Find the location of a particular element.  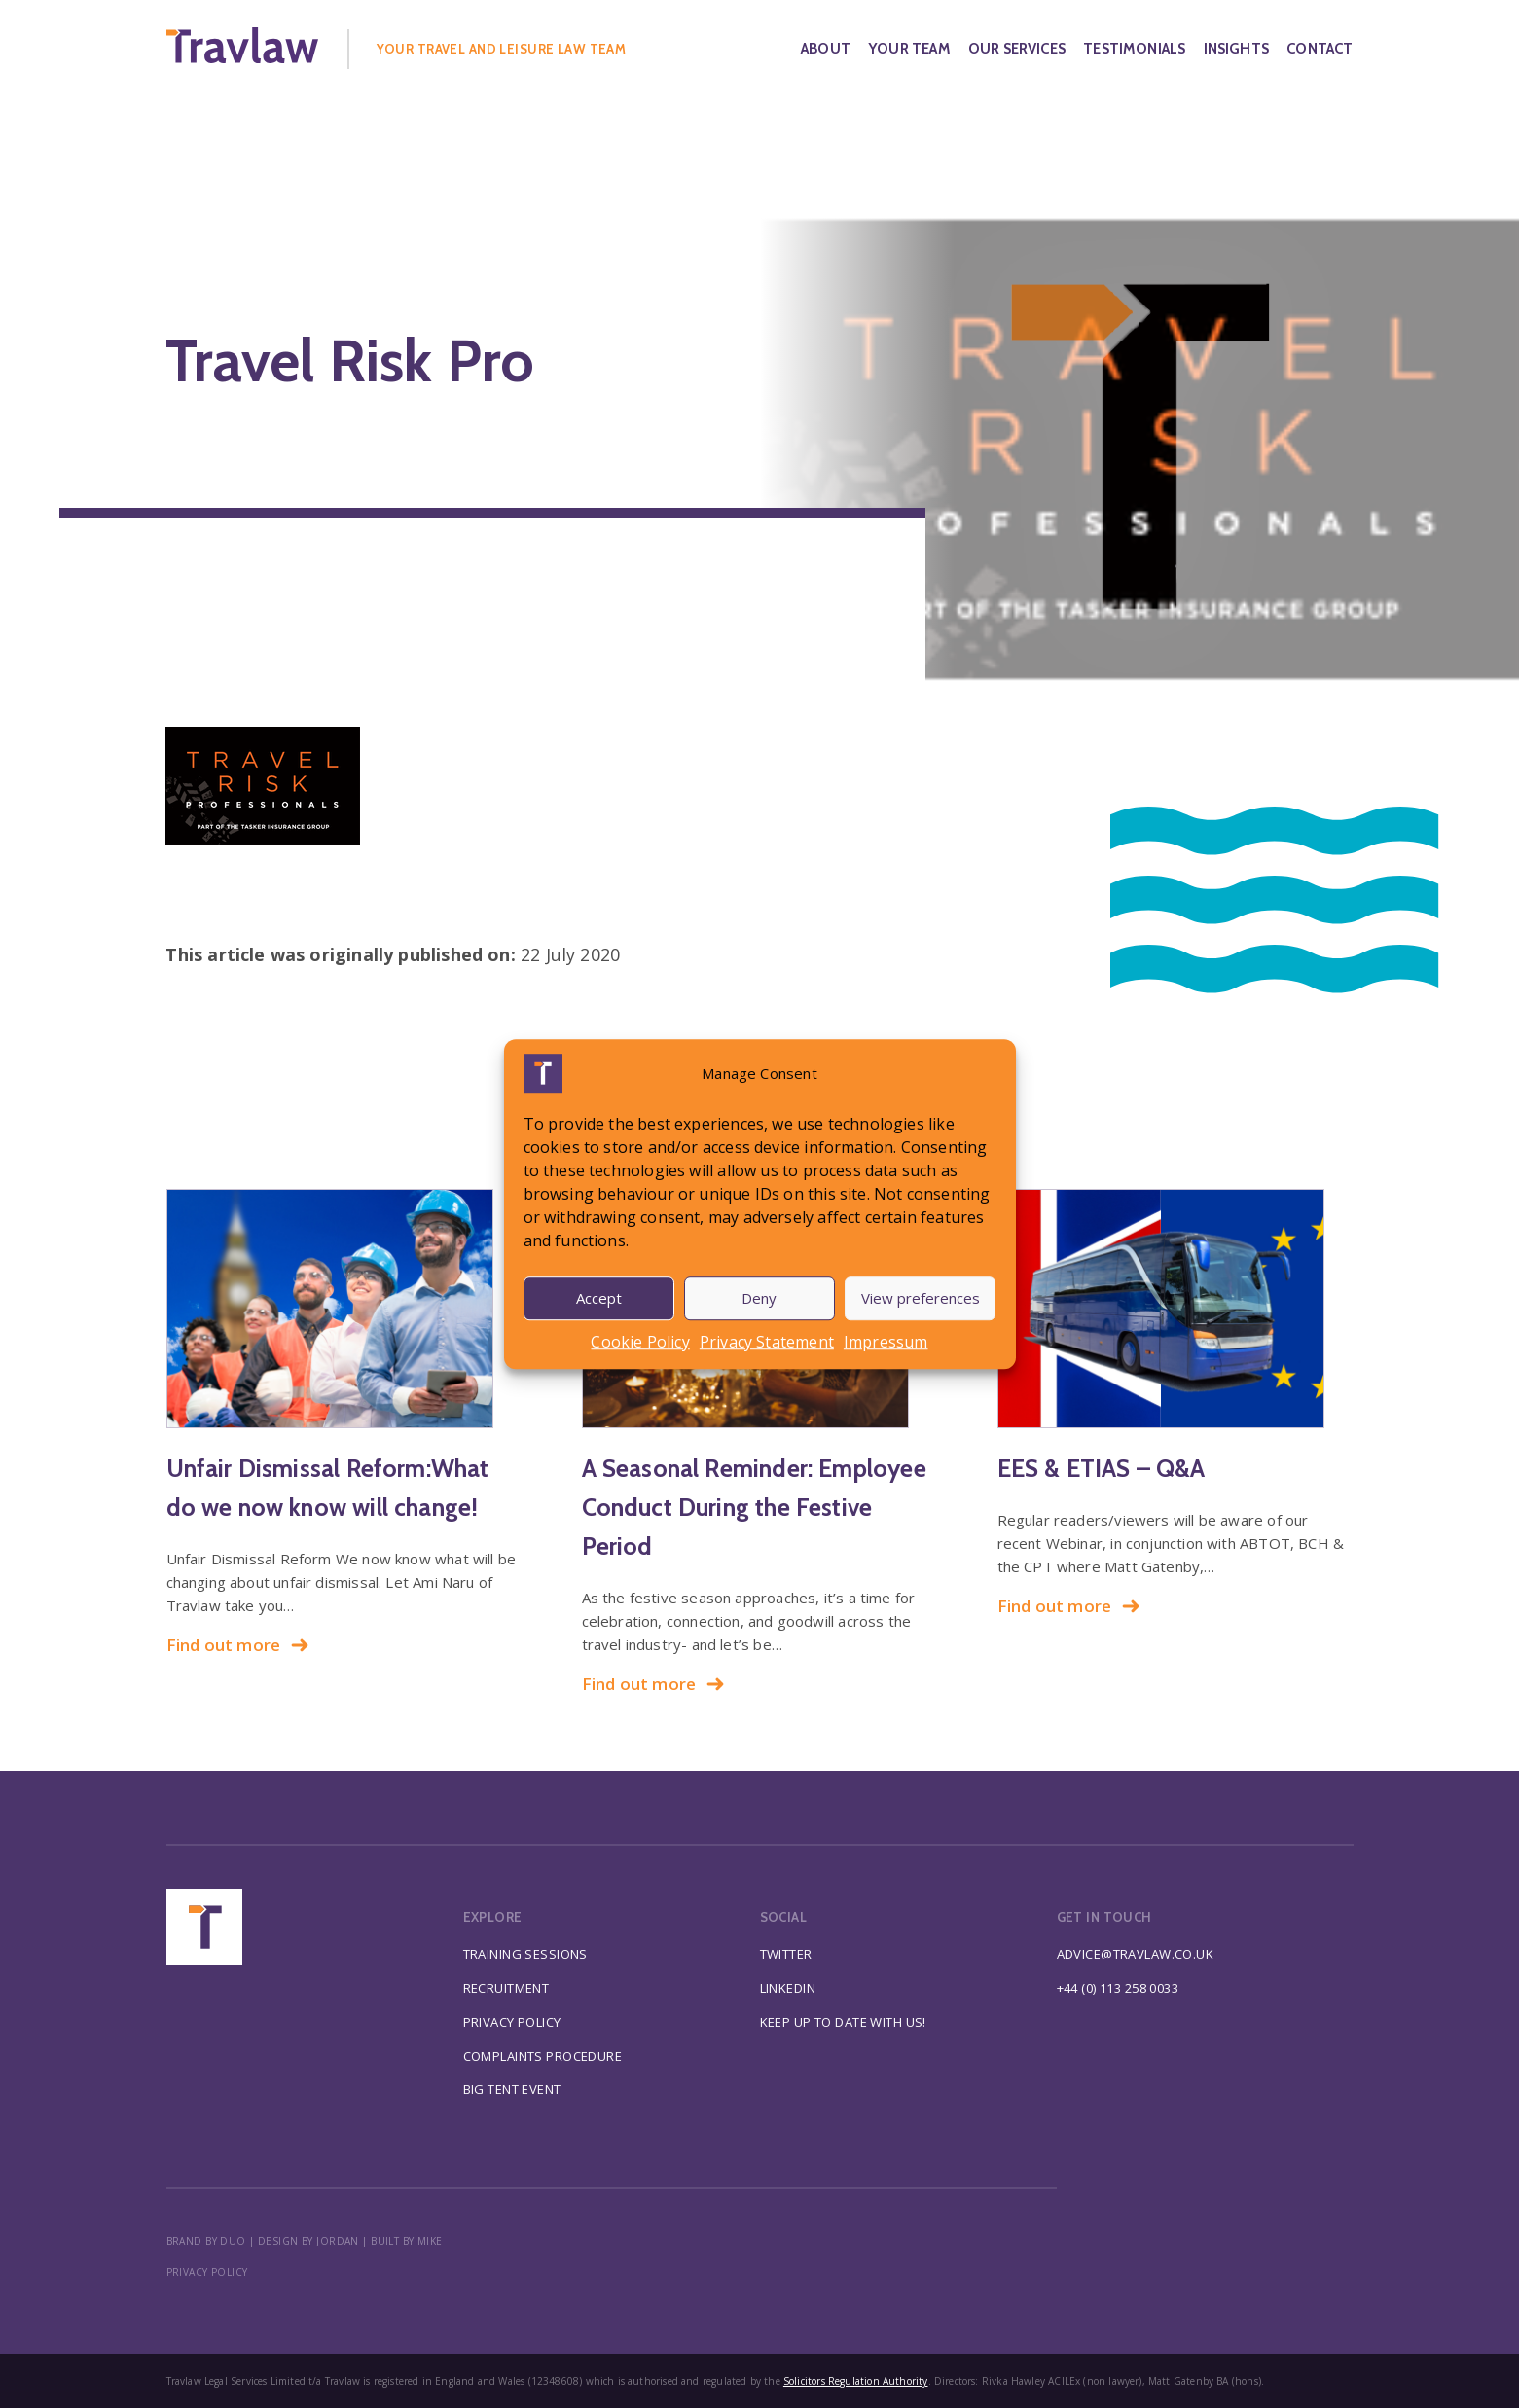

Training Sessions is located at coordinates (525, 1953).